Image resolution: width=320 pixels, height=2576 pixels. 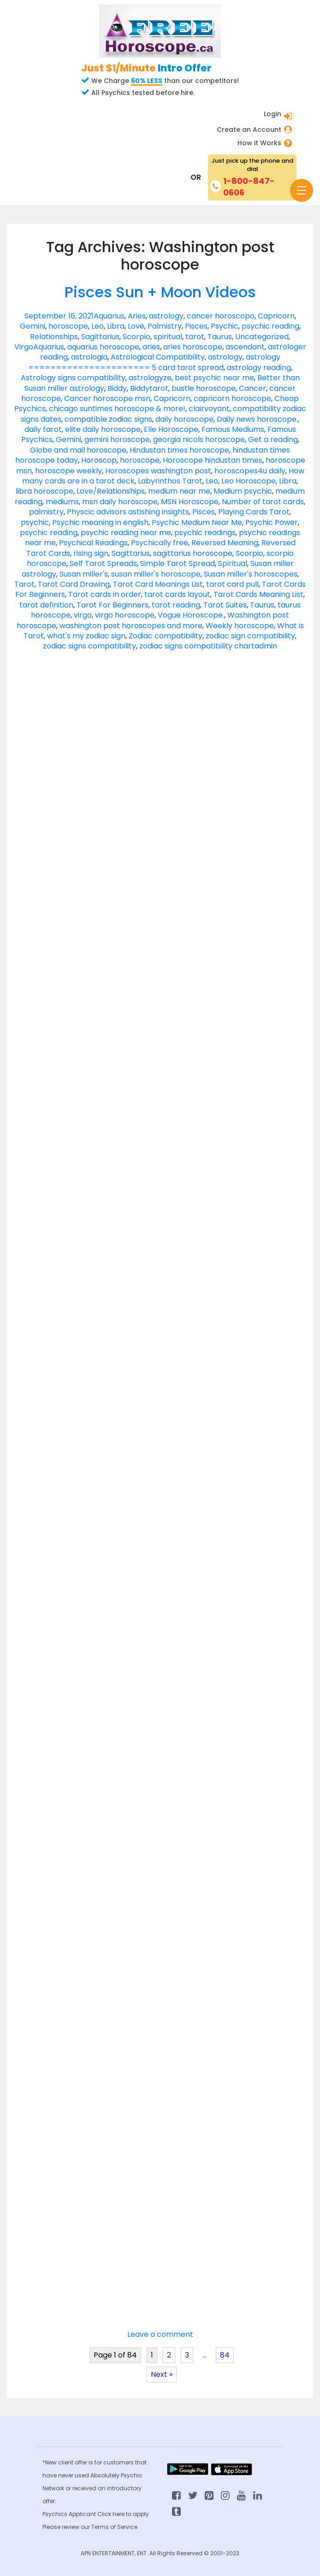 I want to click on 84, so click(x=225, y=2355).